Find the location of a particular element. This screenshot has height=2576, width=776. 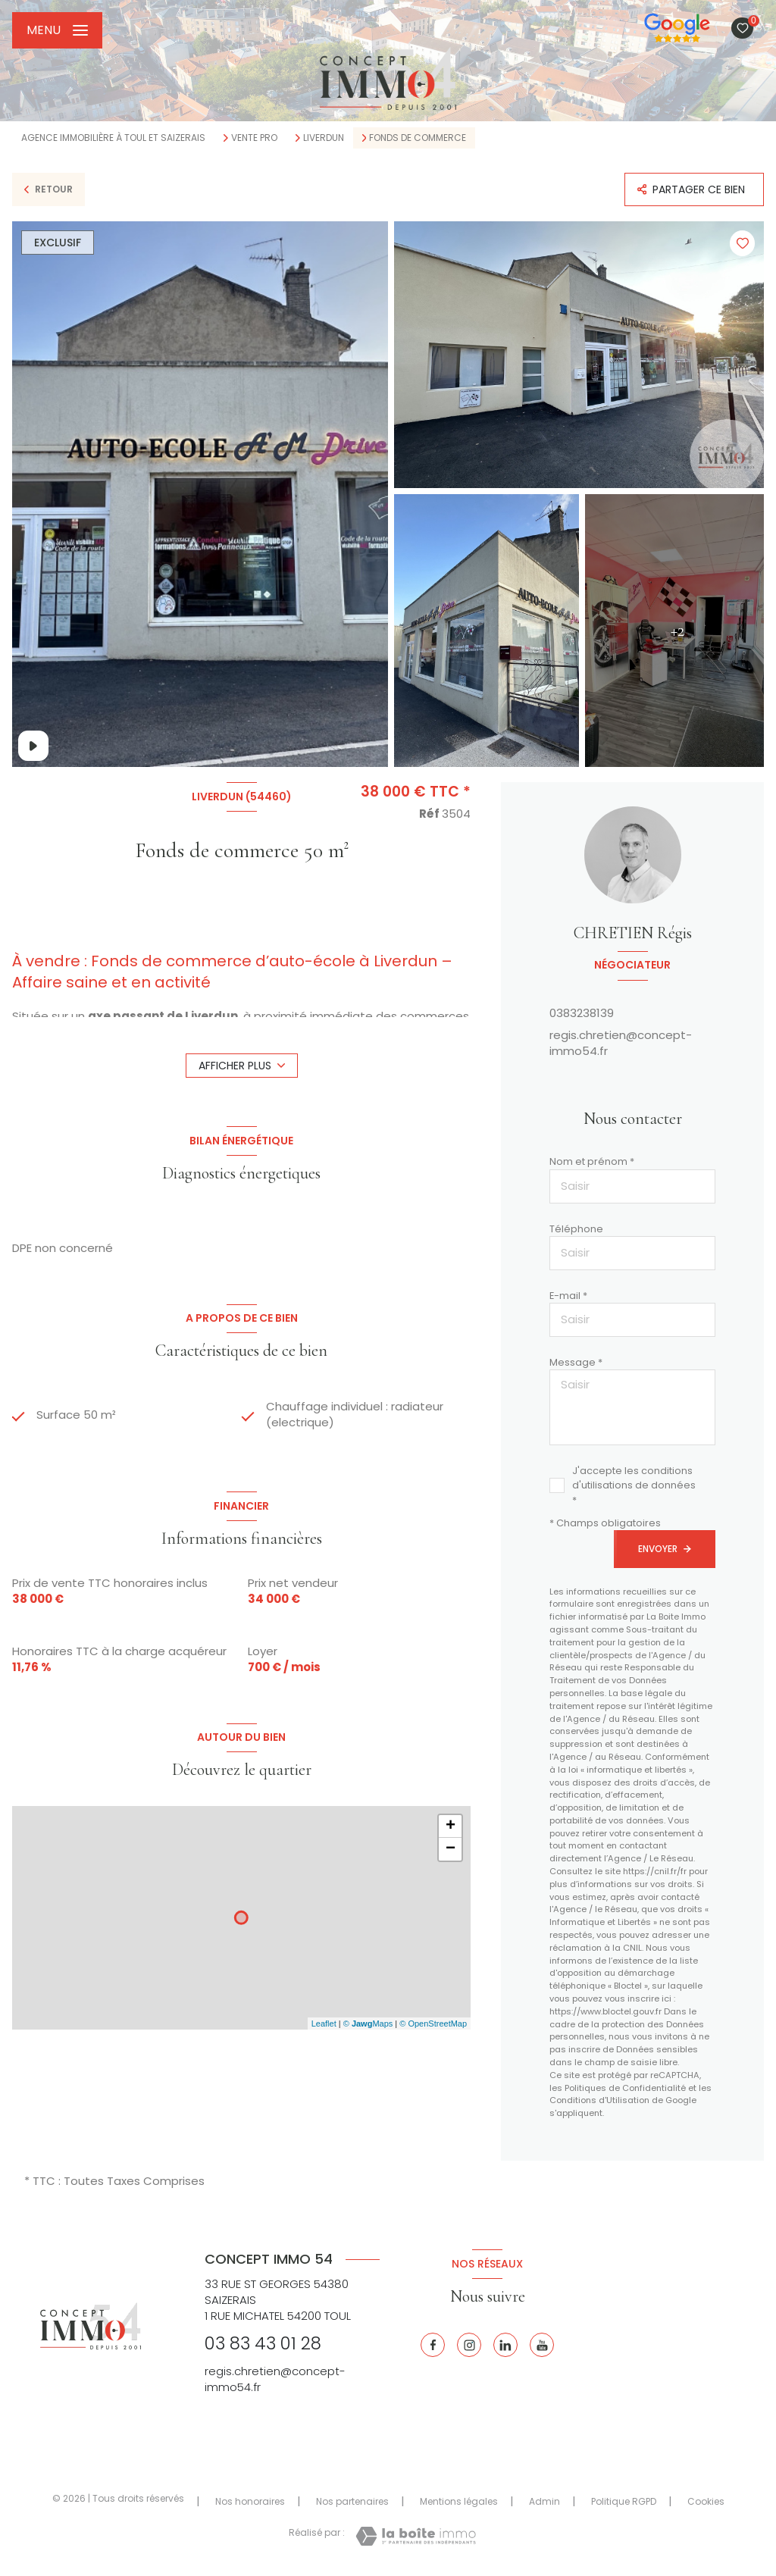

Message * is located at coordinates (575, 1362).